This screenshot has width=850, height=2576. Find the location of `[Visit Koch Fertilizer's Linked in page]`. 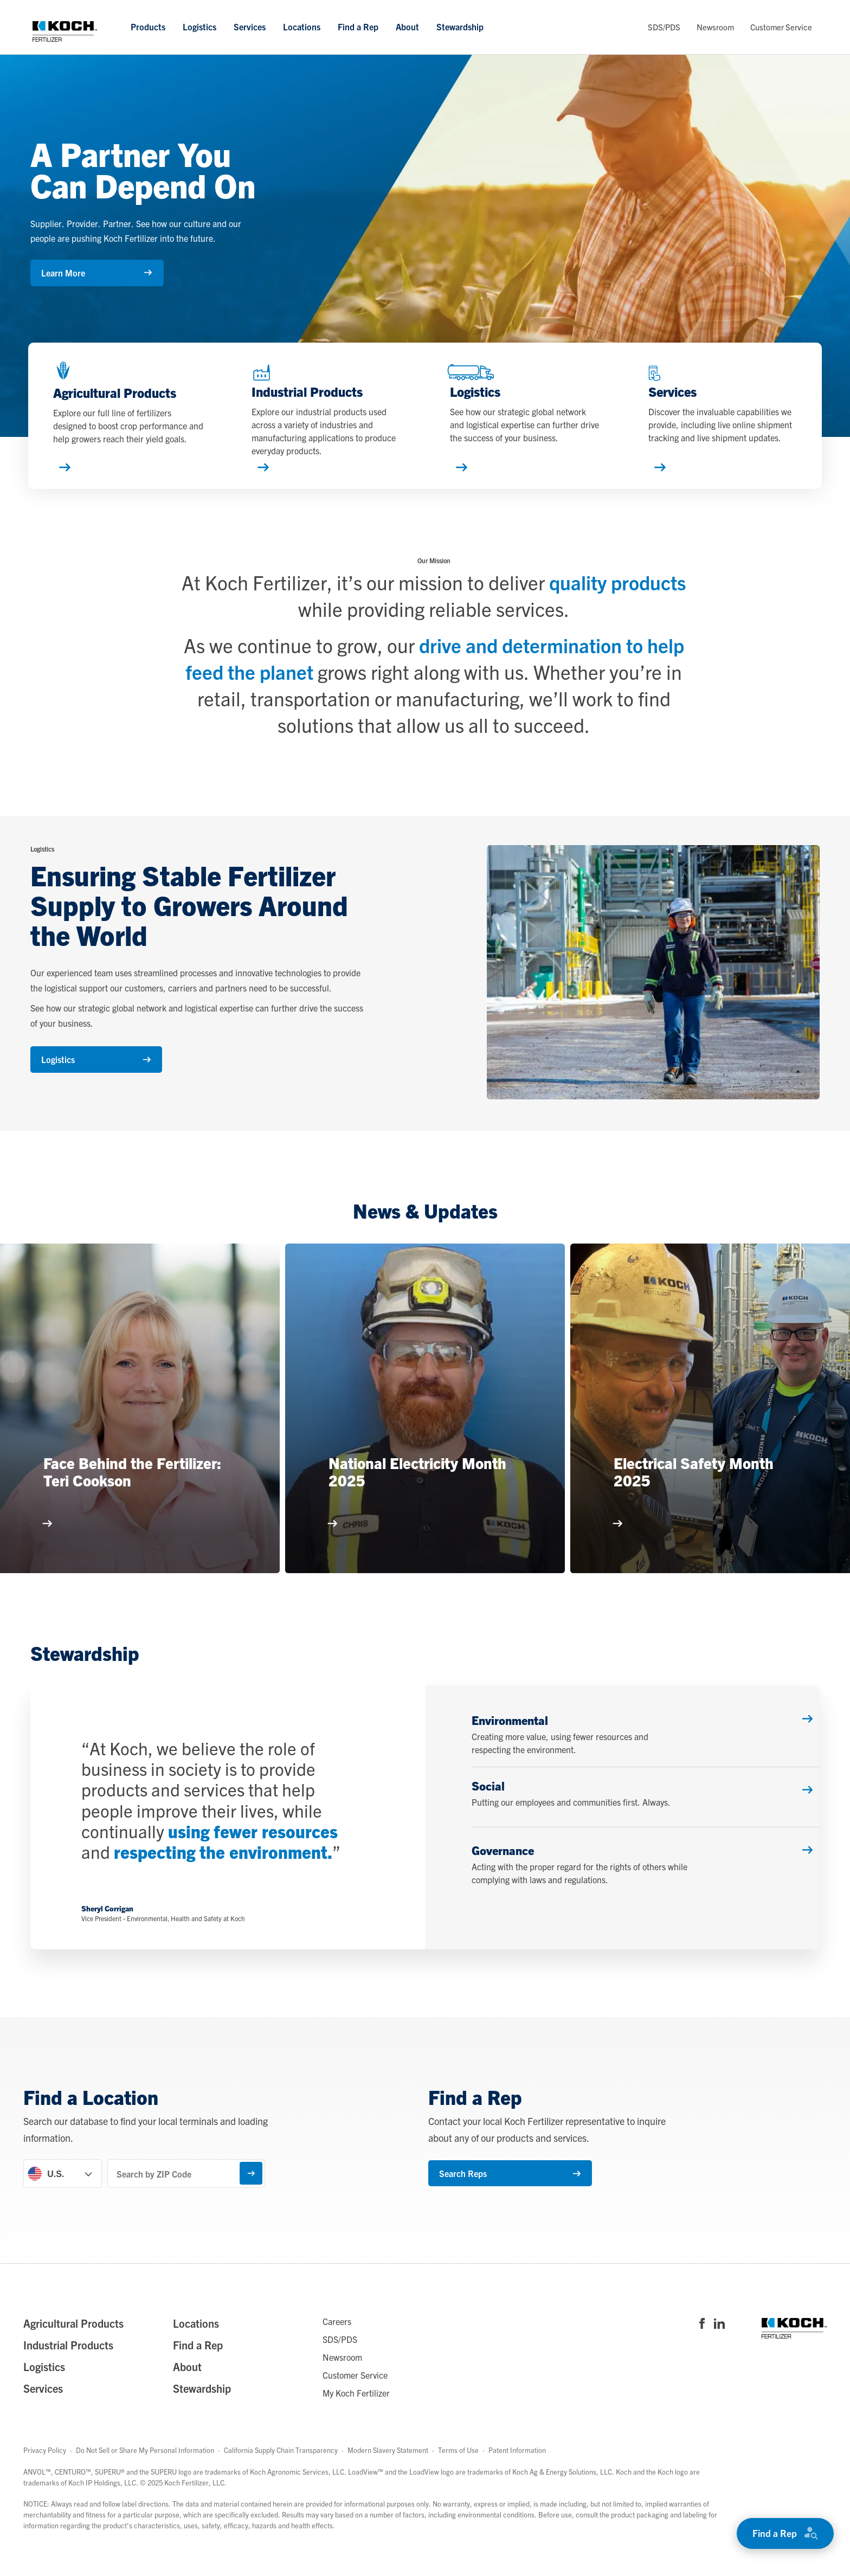

[Visit Koch Fertilizer's Linked in page] is located at coordinates (719, 2337).